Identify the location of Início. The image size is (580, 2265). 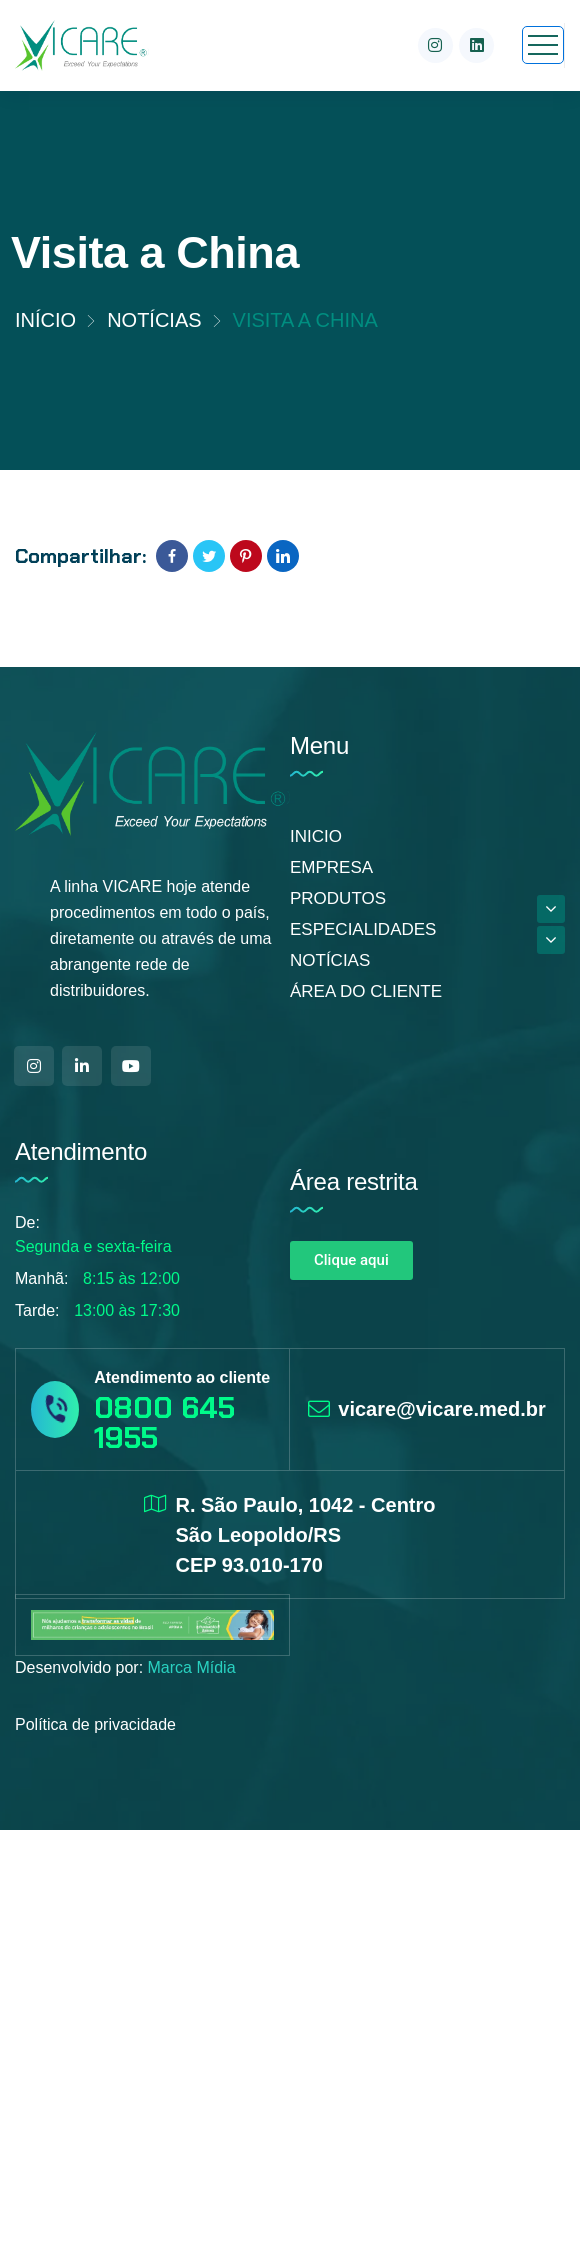
(45, 320).